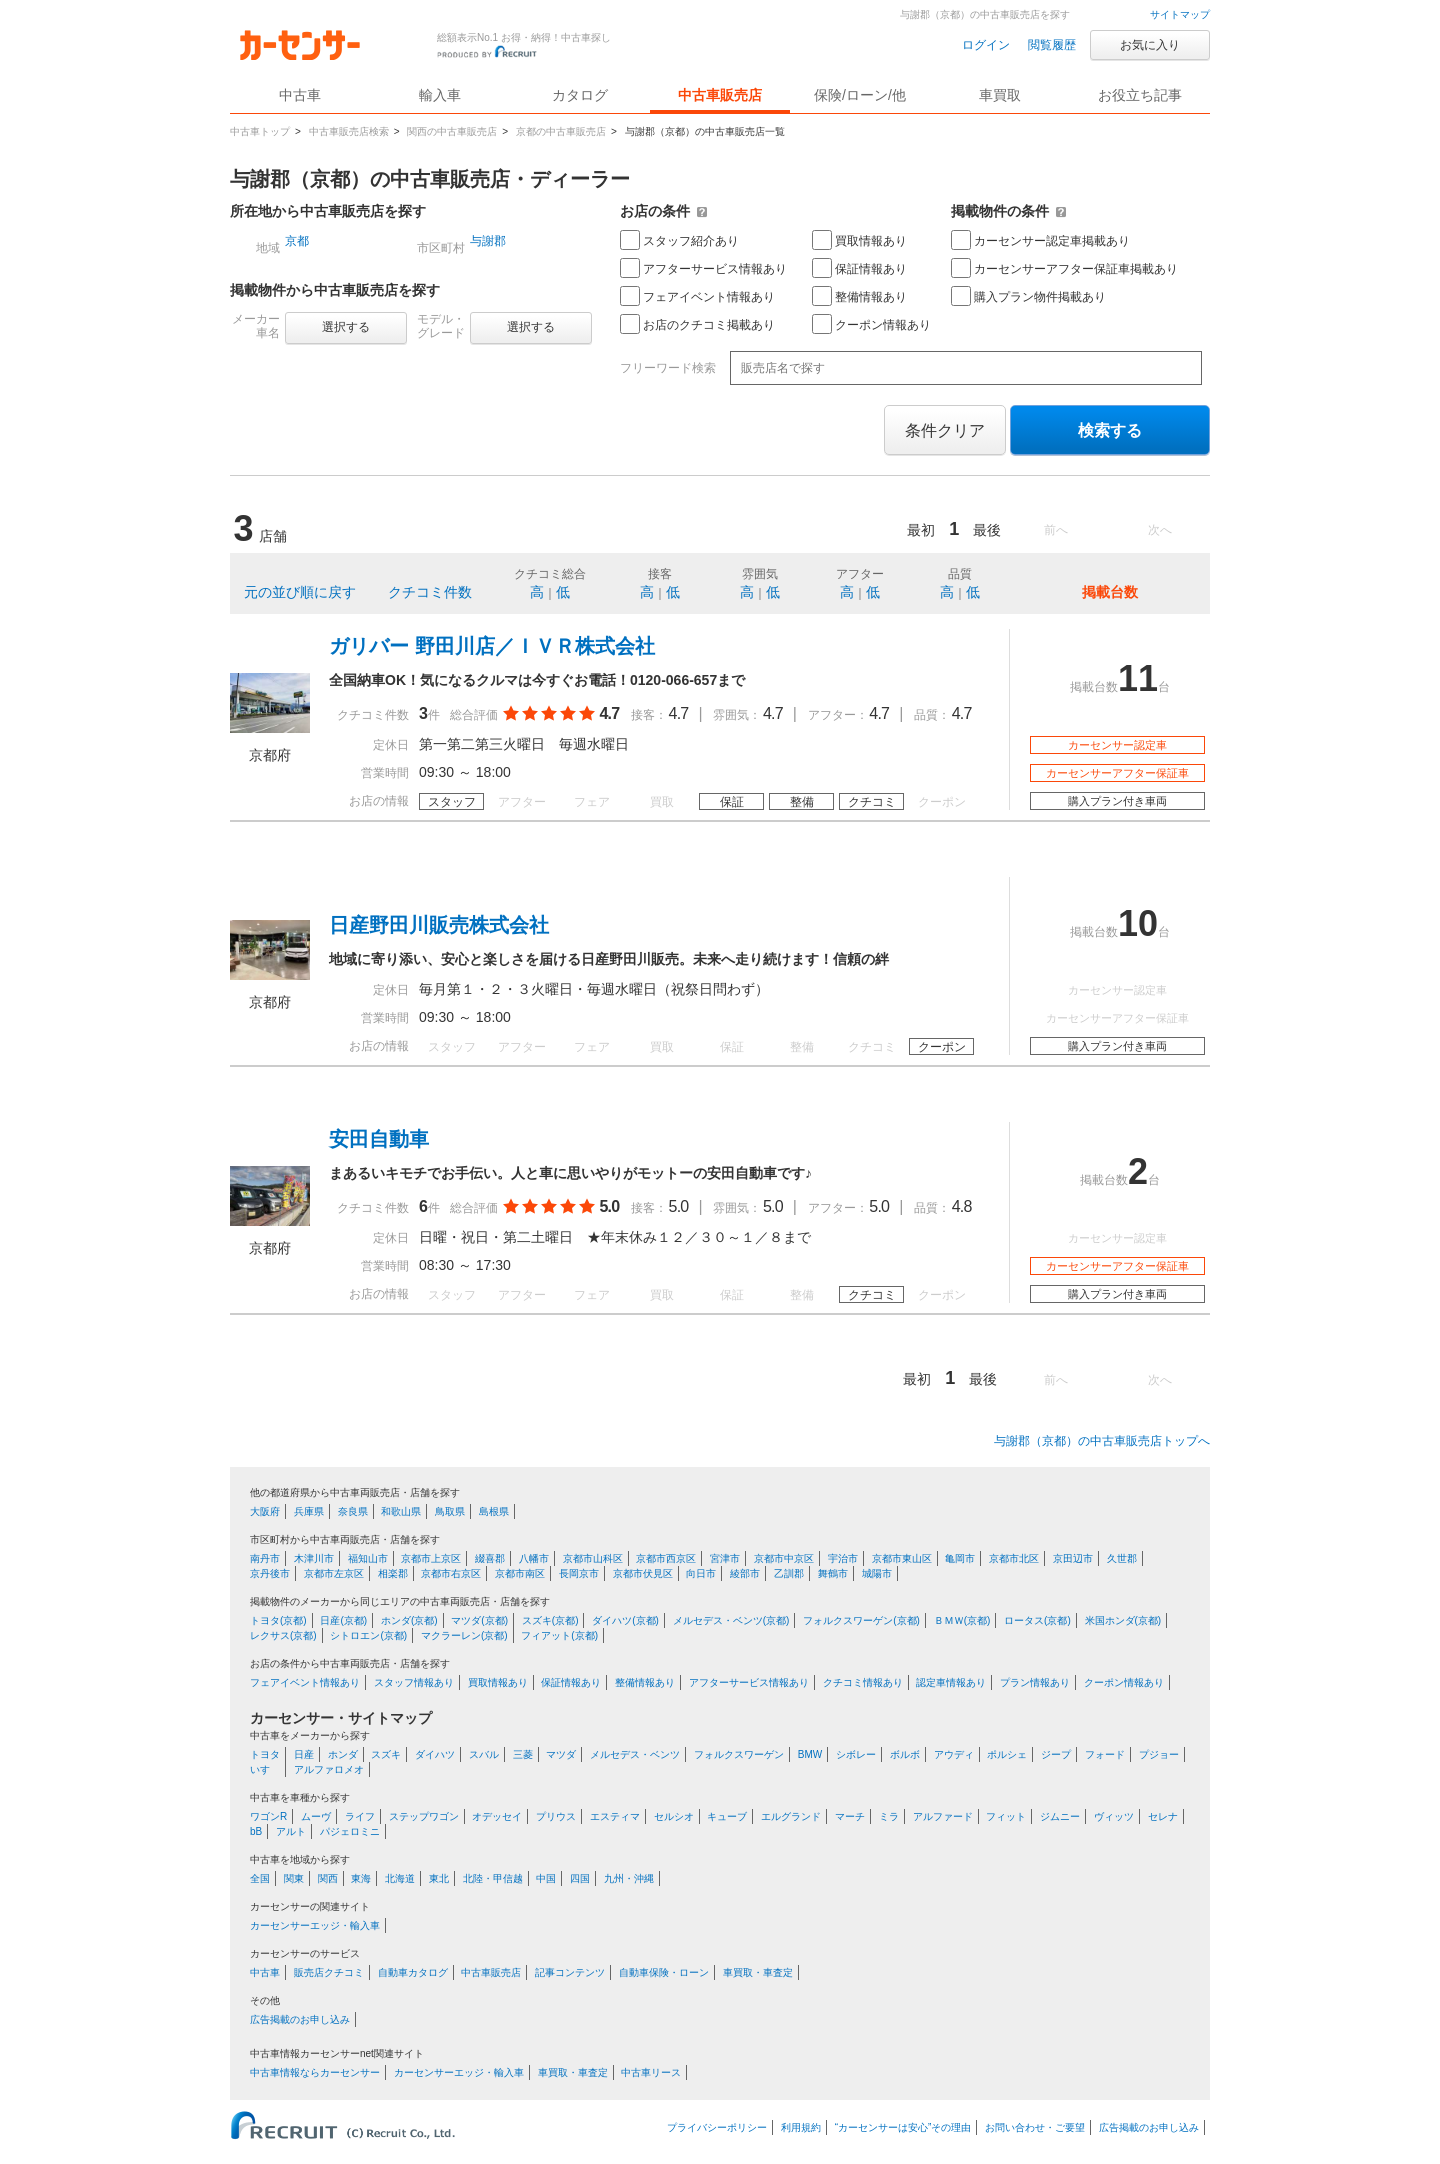 The height and width of the screenshot is (2164, 1440). I want to click on bB, so click(256, 1831).